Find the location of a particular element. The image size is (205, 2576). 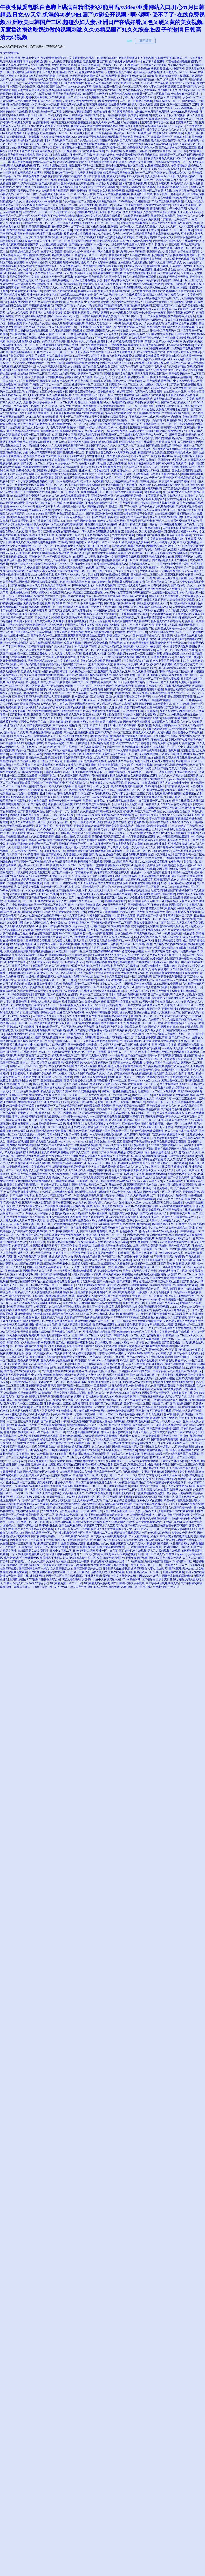

日日躁夜夜躁狠狠躁 is located at coordinates (152, 344).